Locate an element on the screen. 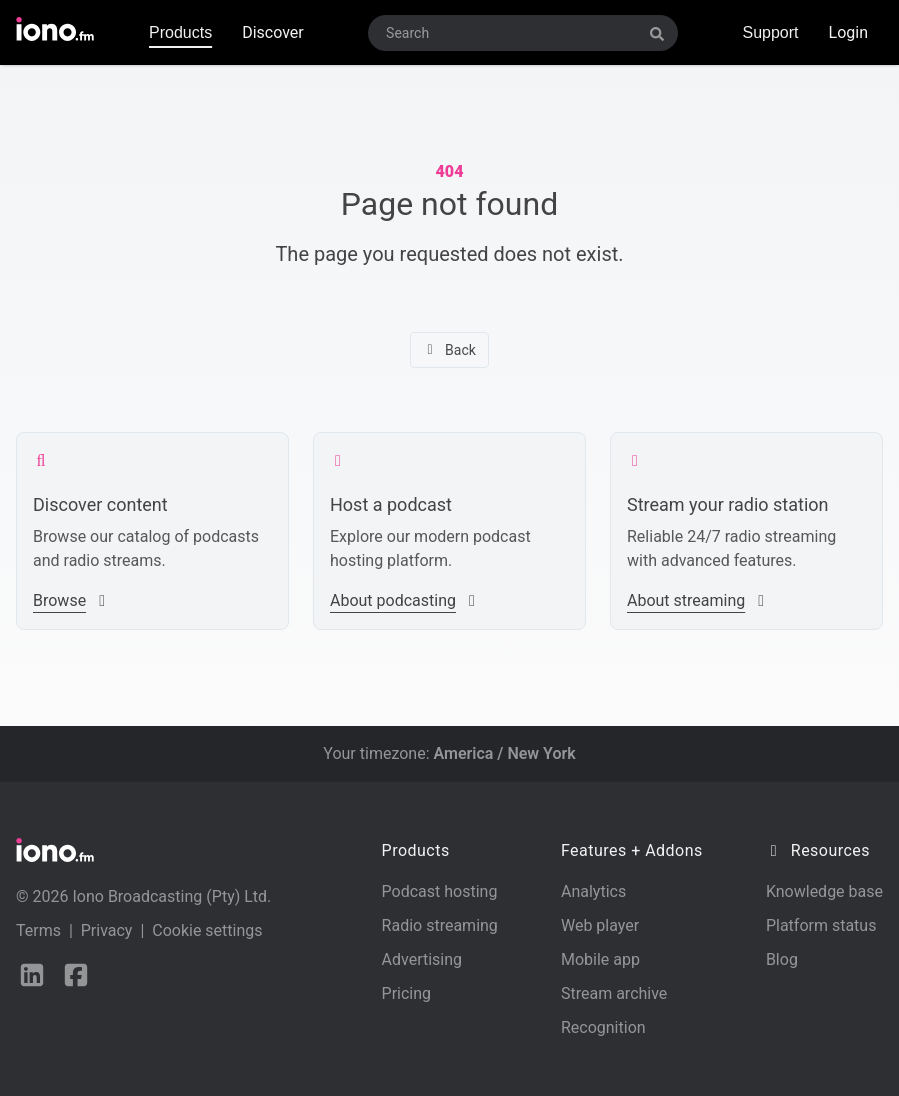 This screenshot has height=1096, width=899. Stream archive is located at coordinates (614, 993).